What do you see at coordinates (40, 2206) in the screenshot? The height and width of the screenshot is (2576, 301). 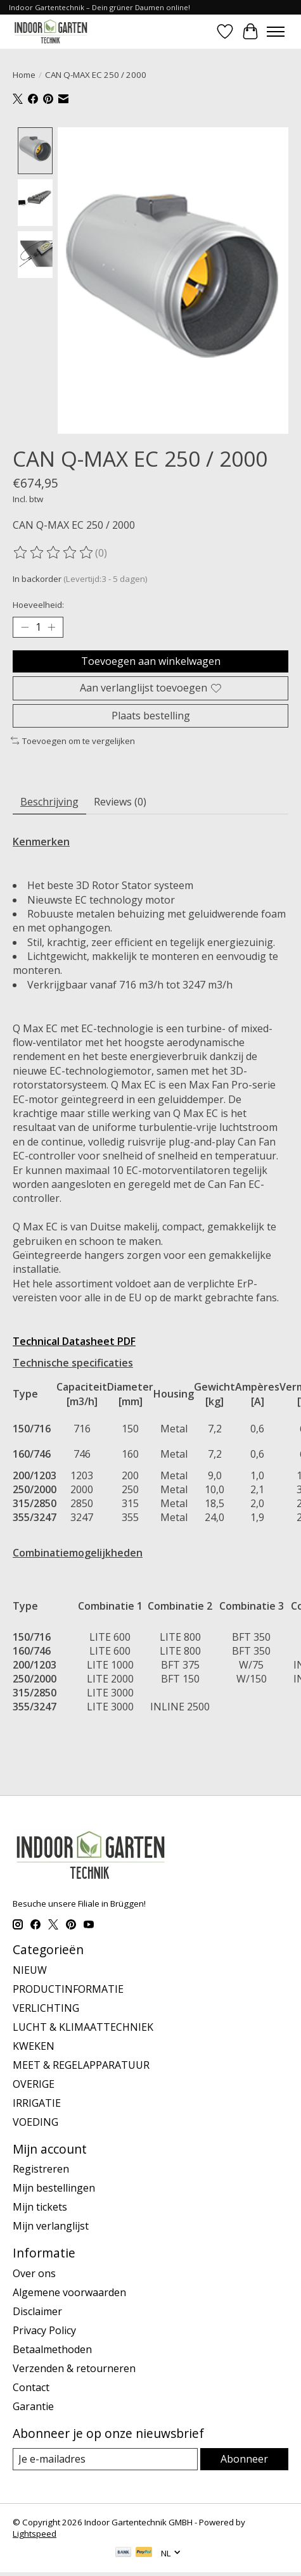 I see `Mijn tickets` at bounding box center [40, 2206].